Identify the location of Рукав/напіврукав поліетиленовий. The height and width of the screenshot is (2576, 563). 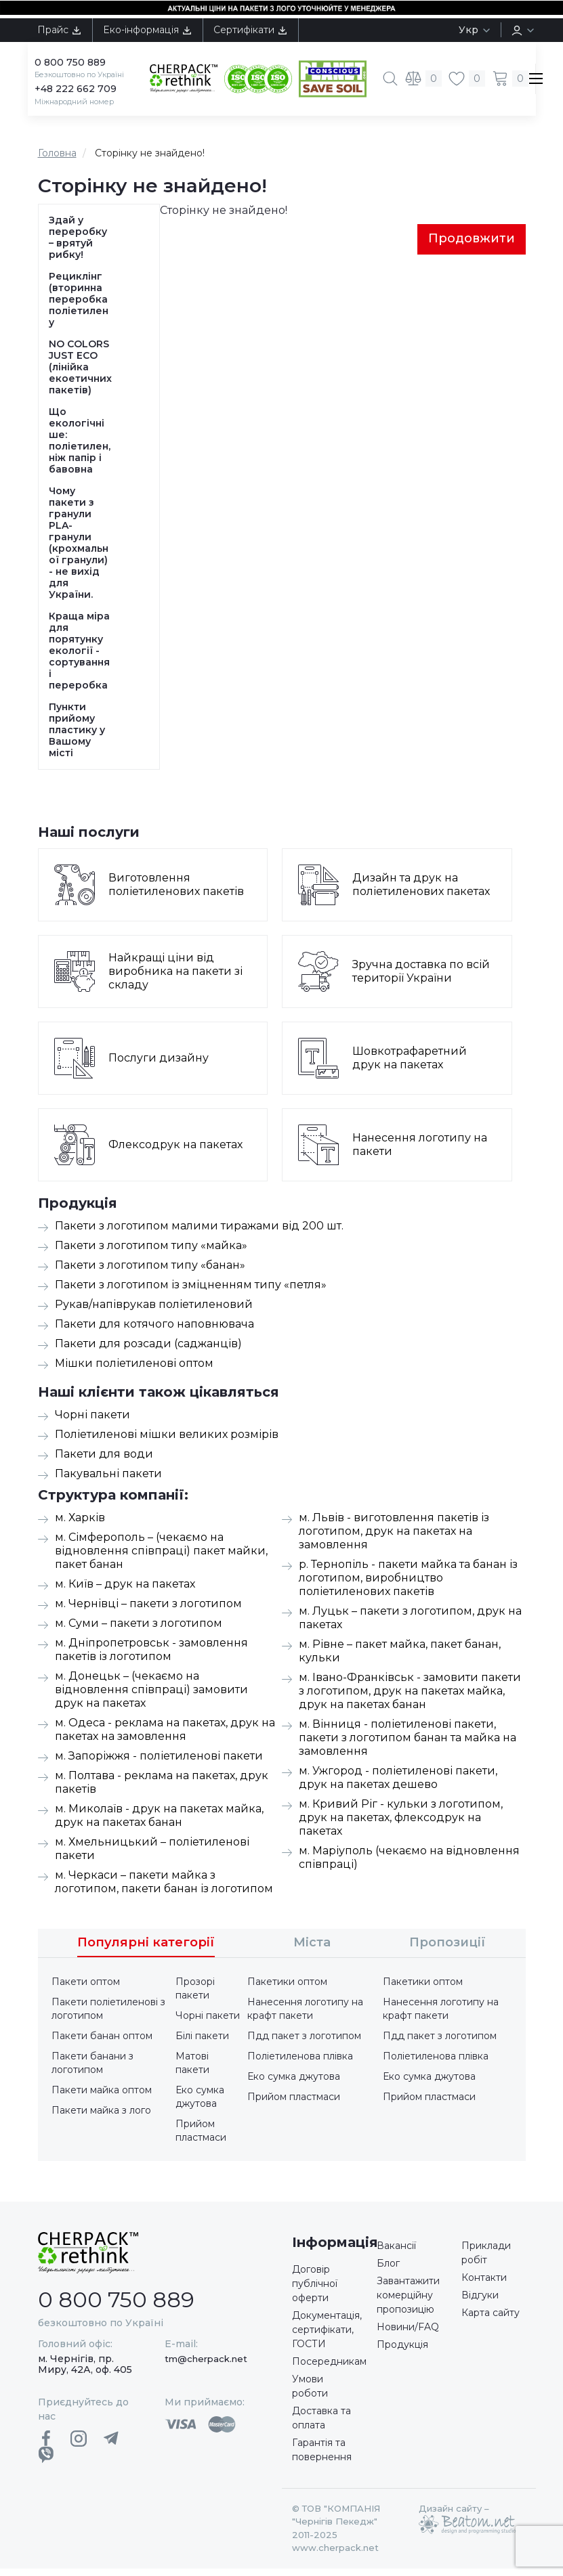
(154, 1311).